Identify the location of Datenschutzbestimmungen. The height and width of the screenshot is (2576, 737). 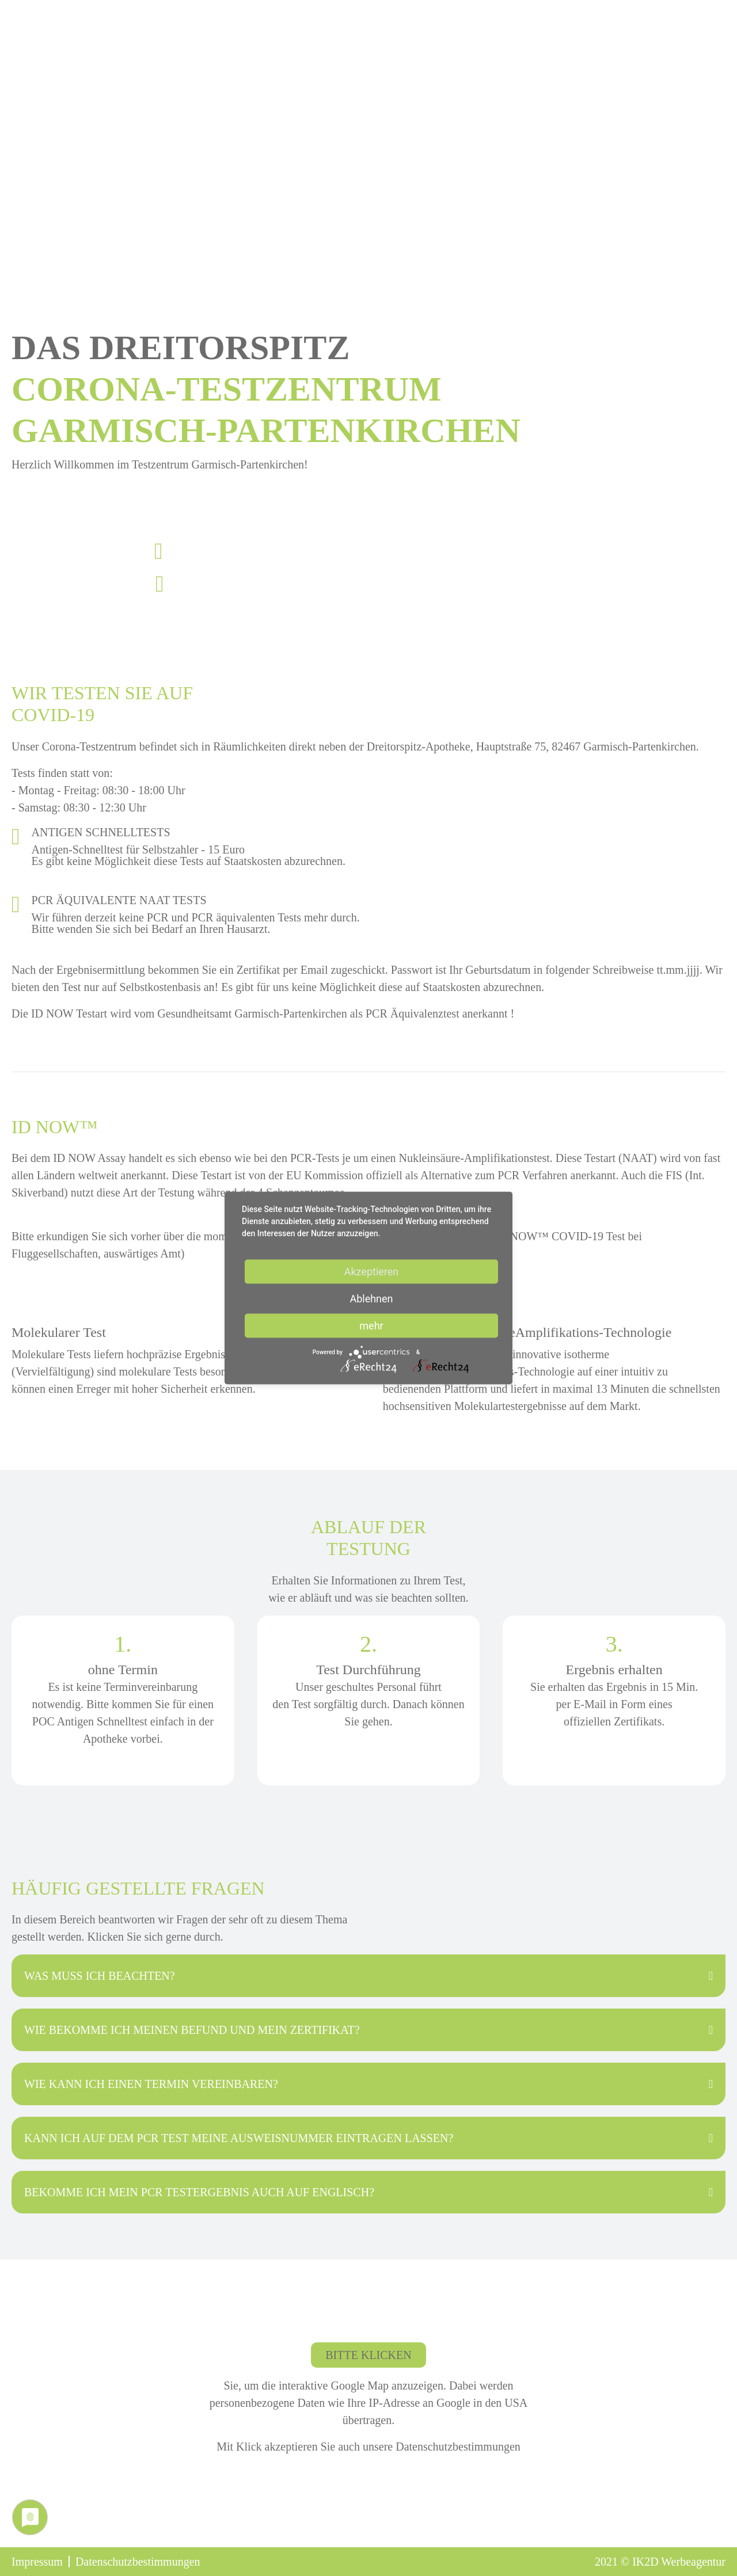
(457, 2446).